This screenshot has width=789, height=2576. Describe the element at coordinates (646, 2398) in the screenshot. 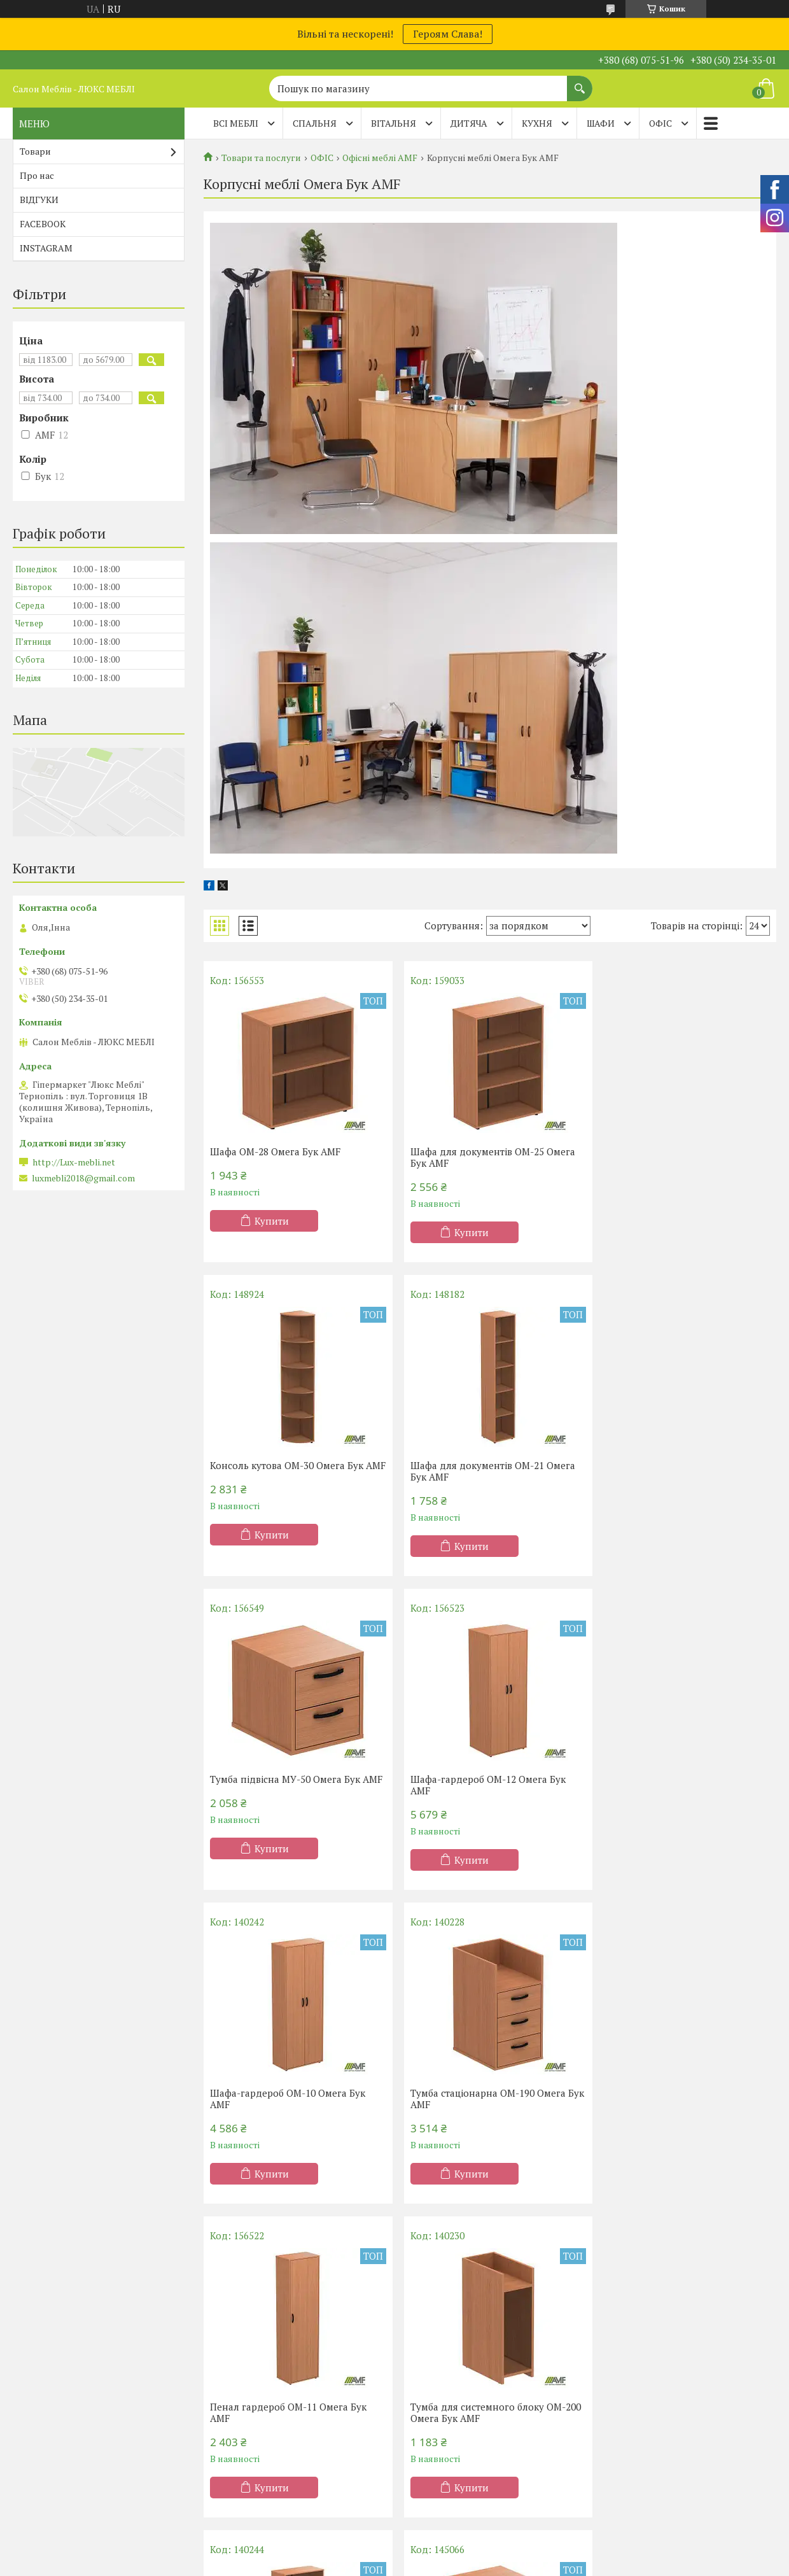

I see `Дитячі диванчики` at that location.